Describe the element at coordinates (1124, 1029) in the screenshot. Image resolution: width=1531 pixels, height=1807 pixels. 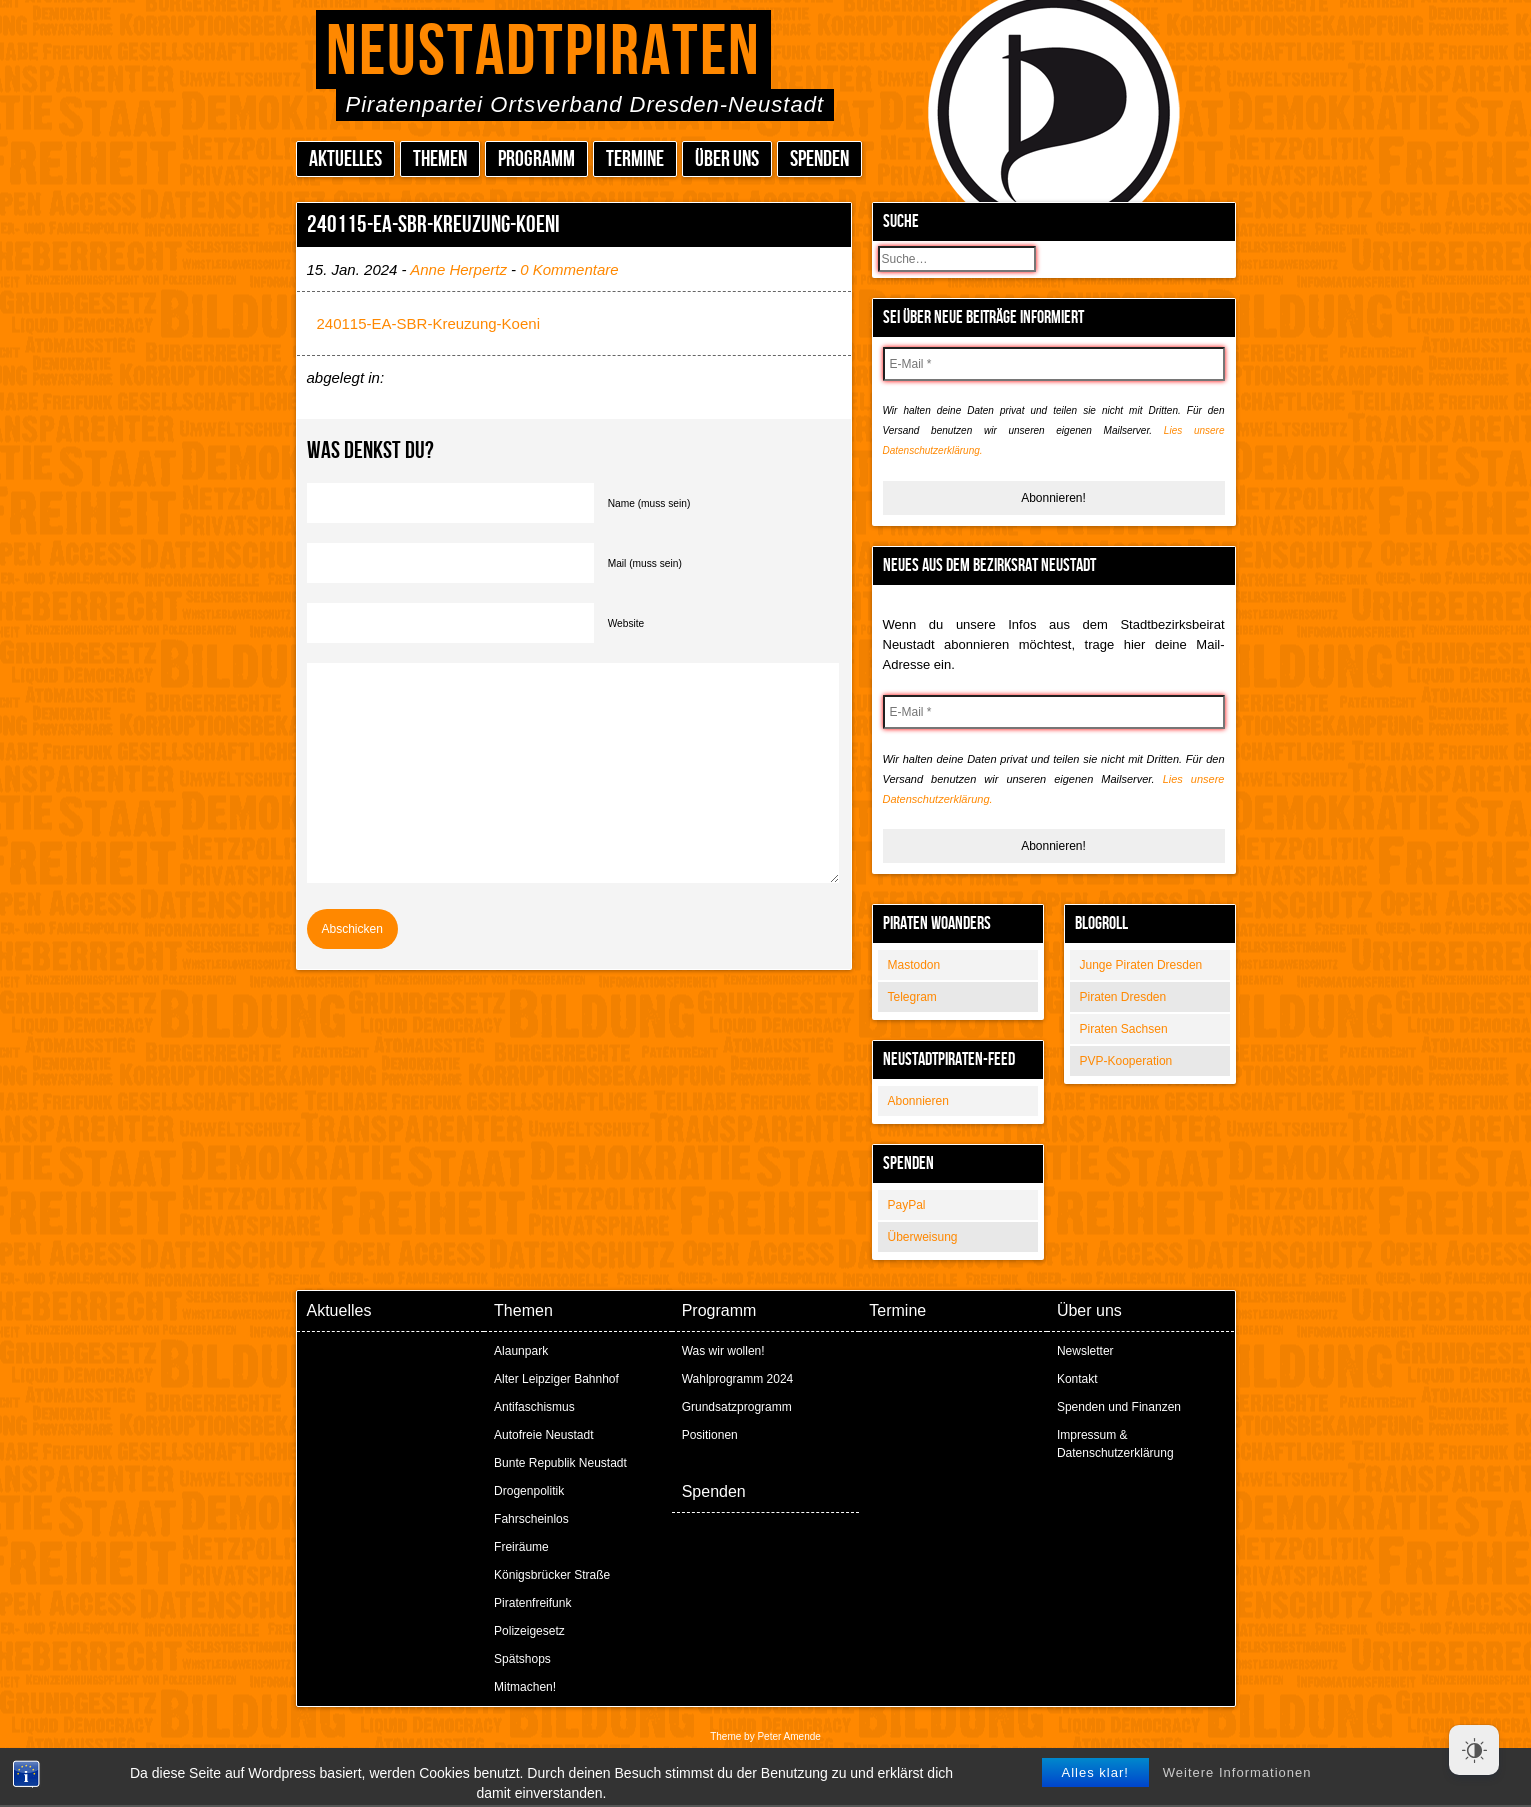
I see `Piraten Sachsen` at that location.